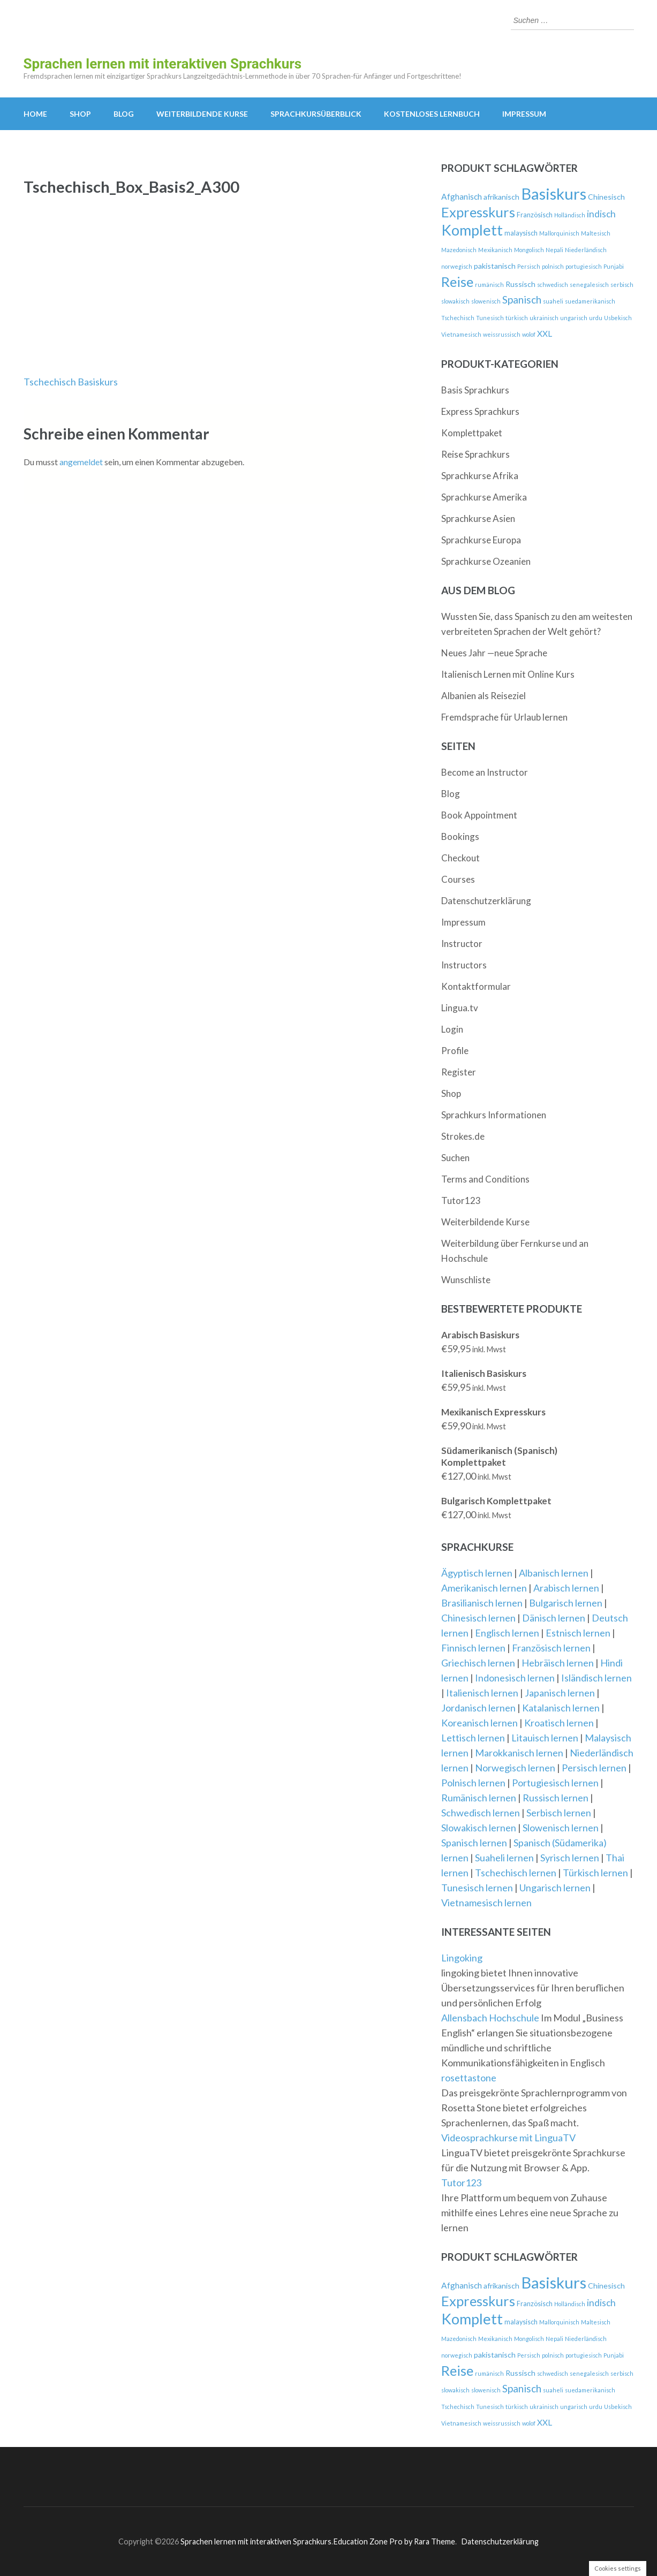 The image size is (657, 2576). I want to click on Basis Sprachkurs, so click(475, 390).